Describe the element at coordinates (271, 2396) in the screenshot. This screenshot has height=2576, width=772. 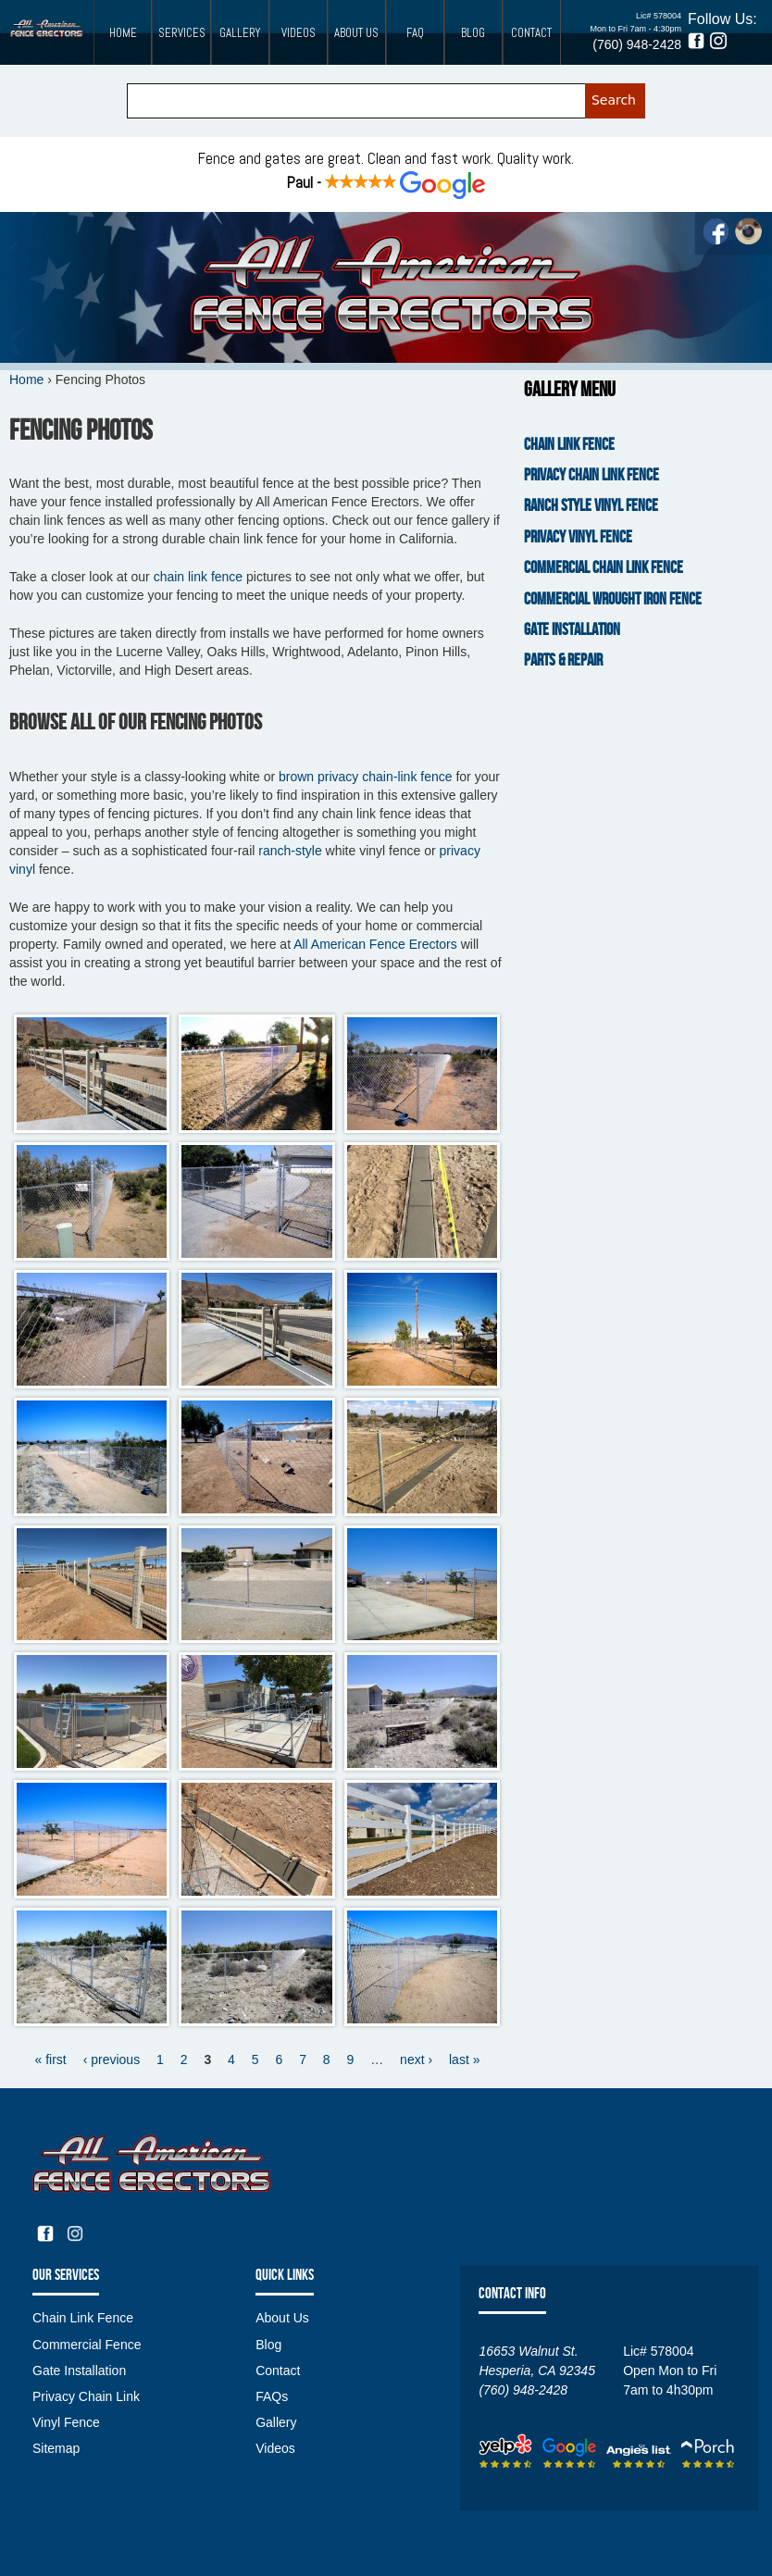
I see `FAQs` at that location.